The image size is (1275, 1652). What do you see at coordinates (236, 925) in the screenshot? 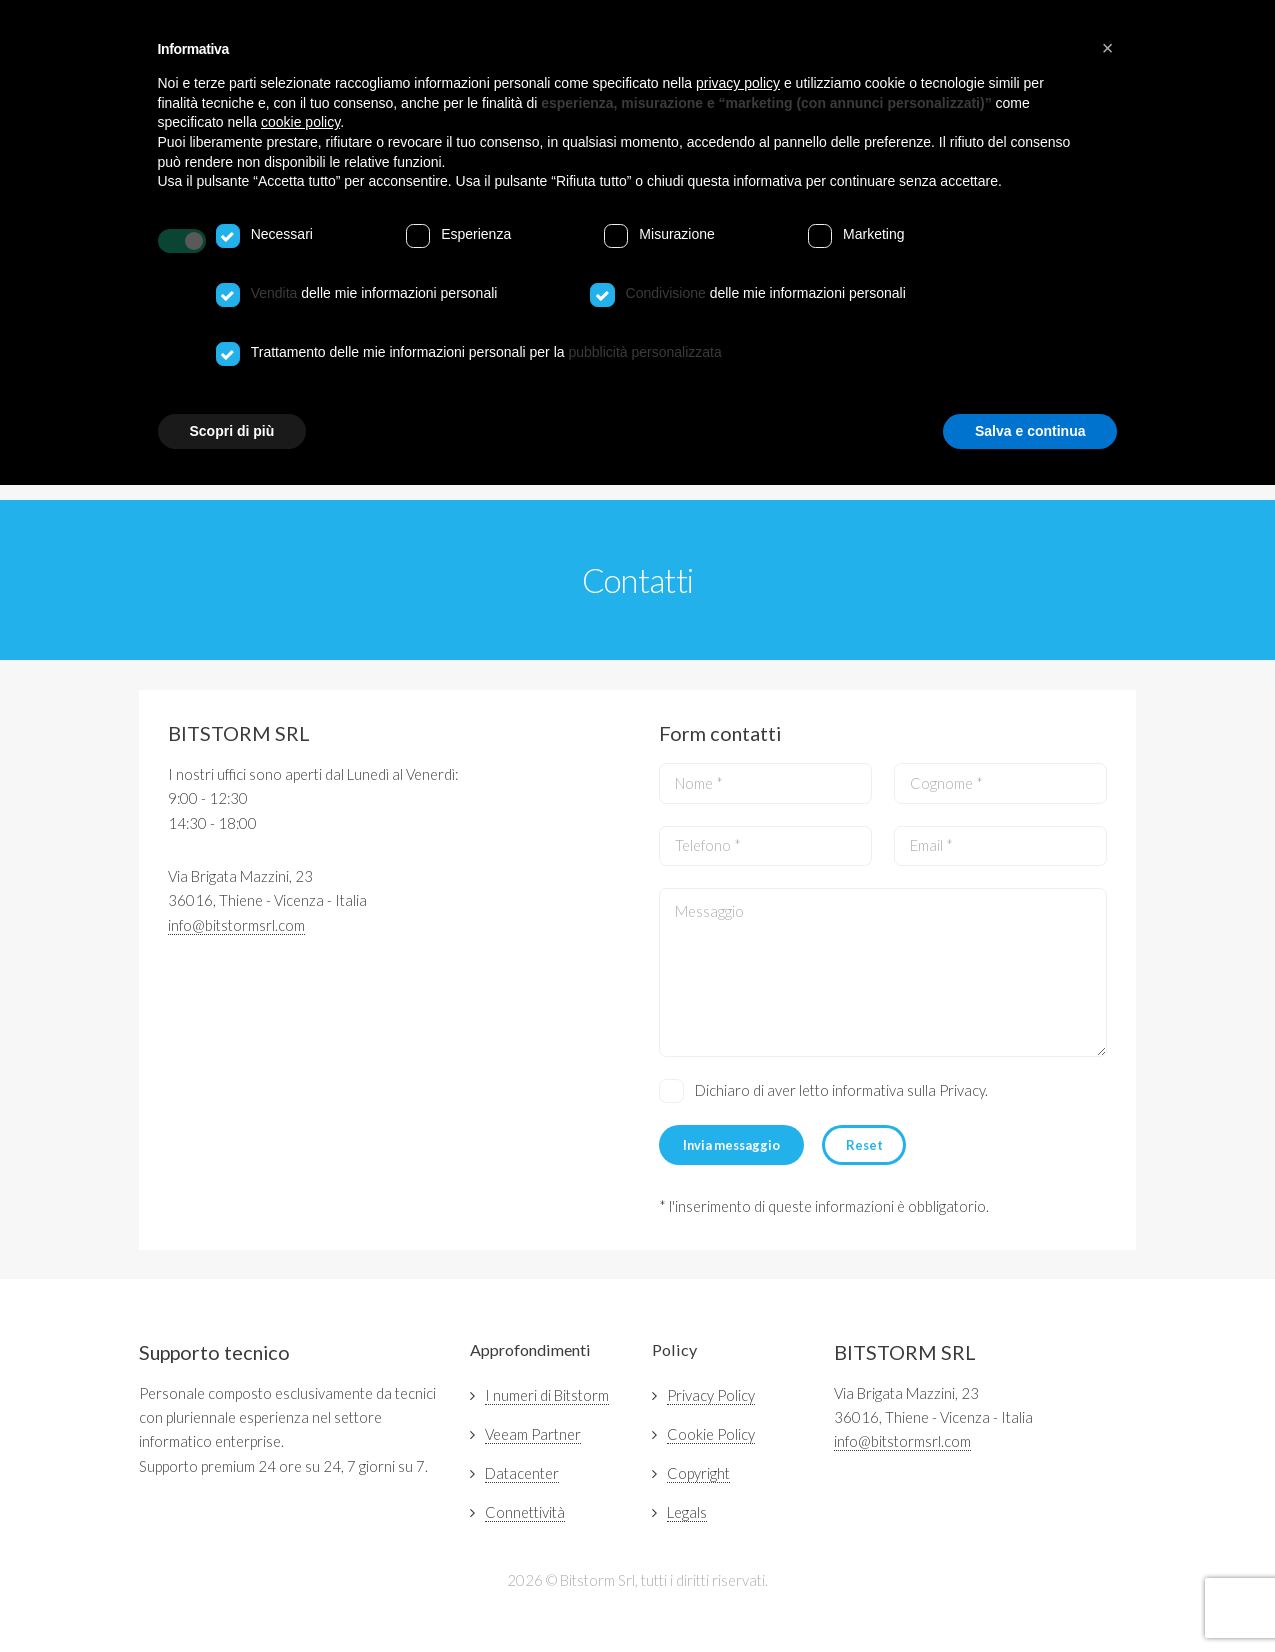
I see `info@bitstormsrl.com` at bounding box center [236, 925].